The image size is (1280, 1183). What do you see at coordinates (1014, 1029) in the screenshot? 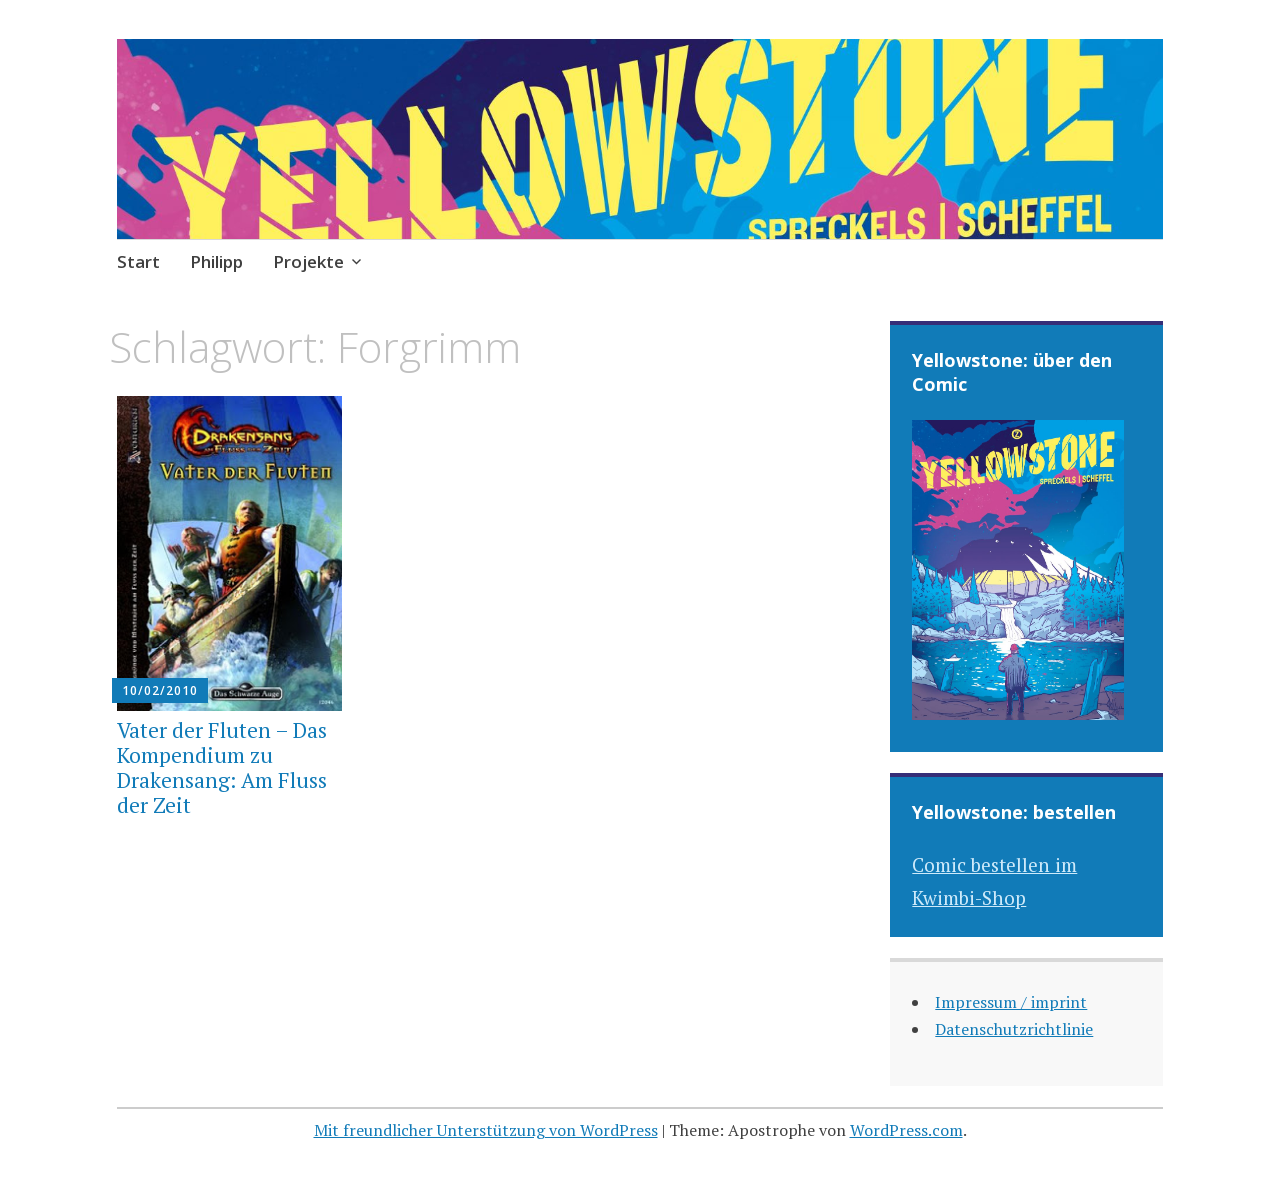
I see `Datenschutzrichtlinie` at bounding box center [1014, 1029].